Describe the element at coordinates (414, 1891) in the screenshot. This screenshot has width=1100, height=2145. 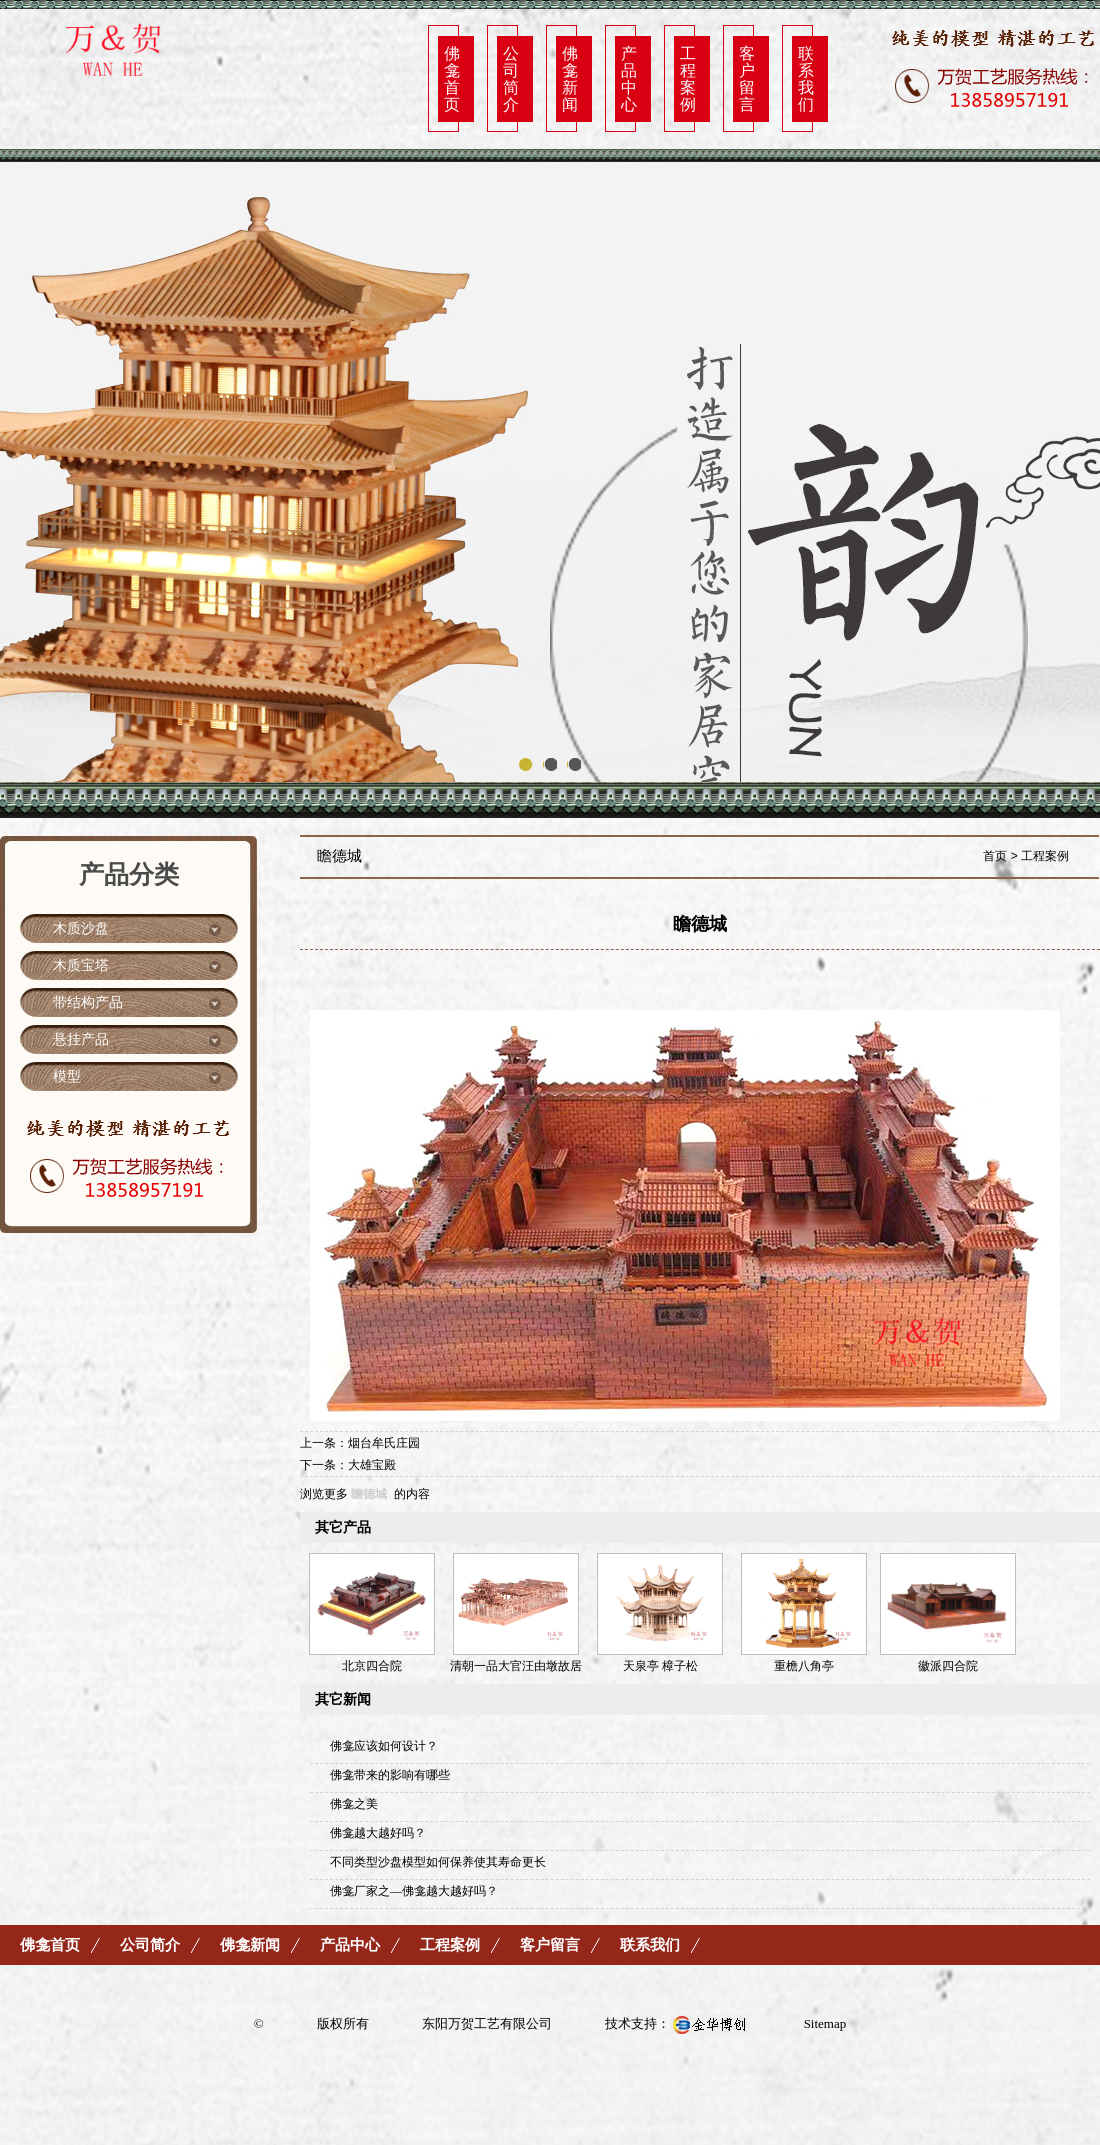
I see `佛龛厂家之—佛龛越大越好吗？` at that location.